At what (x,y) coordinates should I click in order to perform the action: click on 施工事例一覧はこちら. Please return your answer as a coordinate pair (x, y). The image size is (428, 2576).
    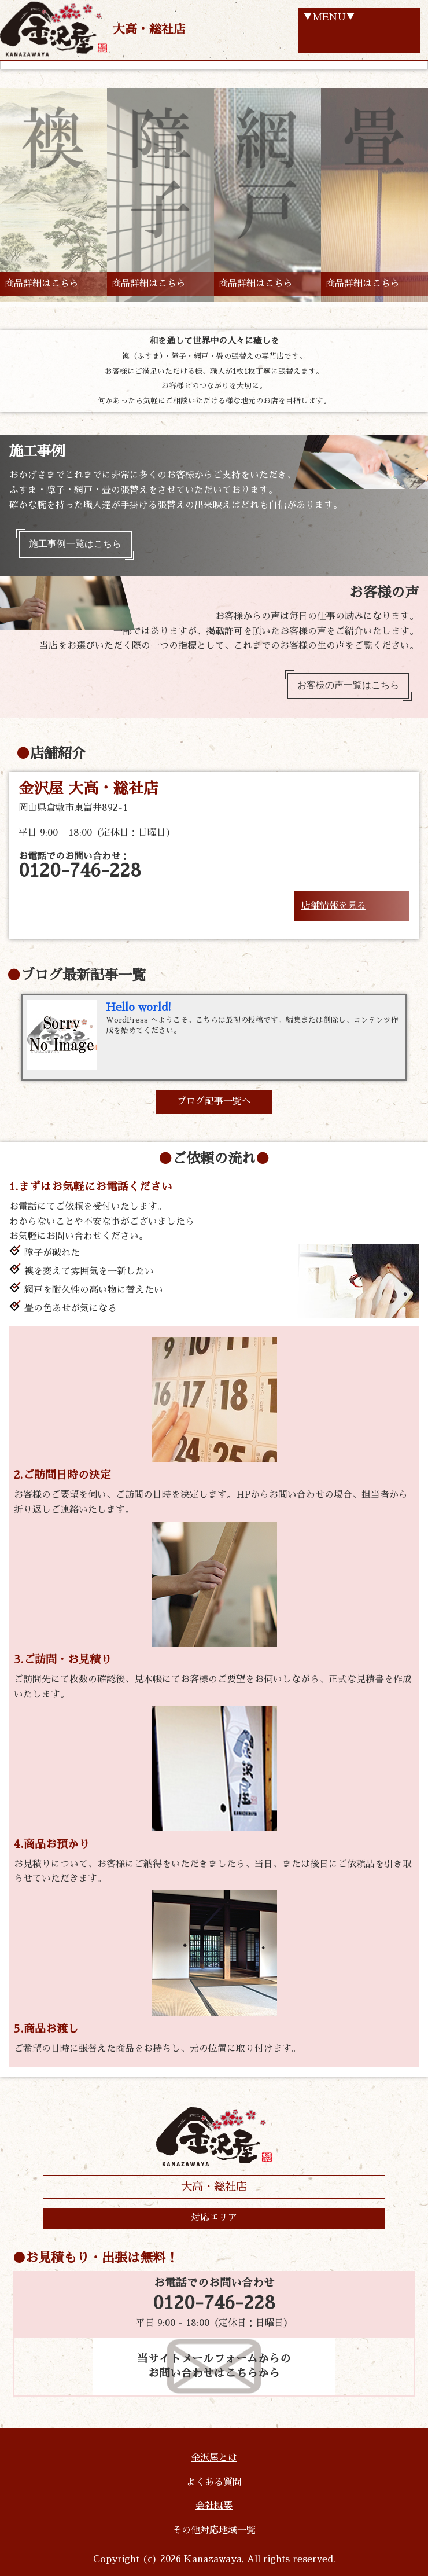
    Looking at the image, I should click on (75, 544).